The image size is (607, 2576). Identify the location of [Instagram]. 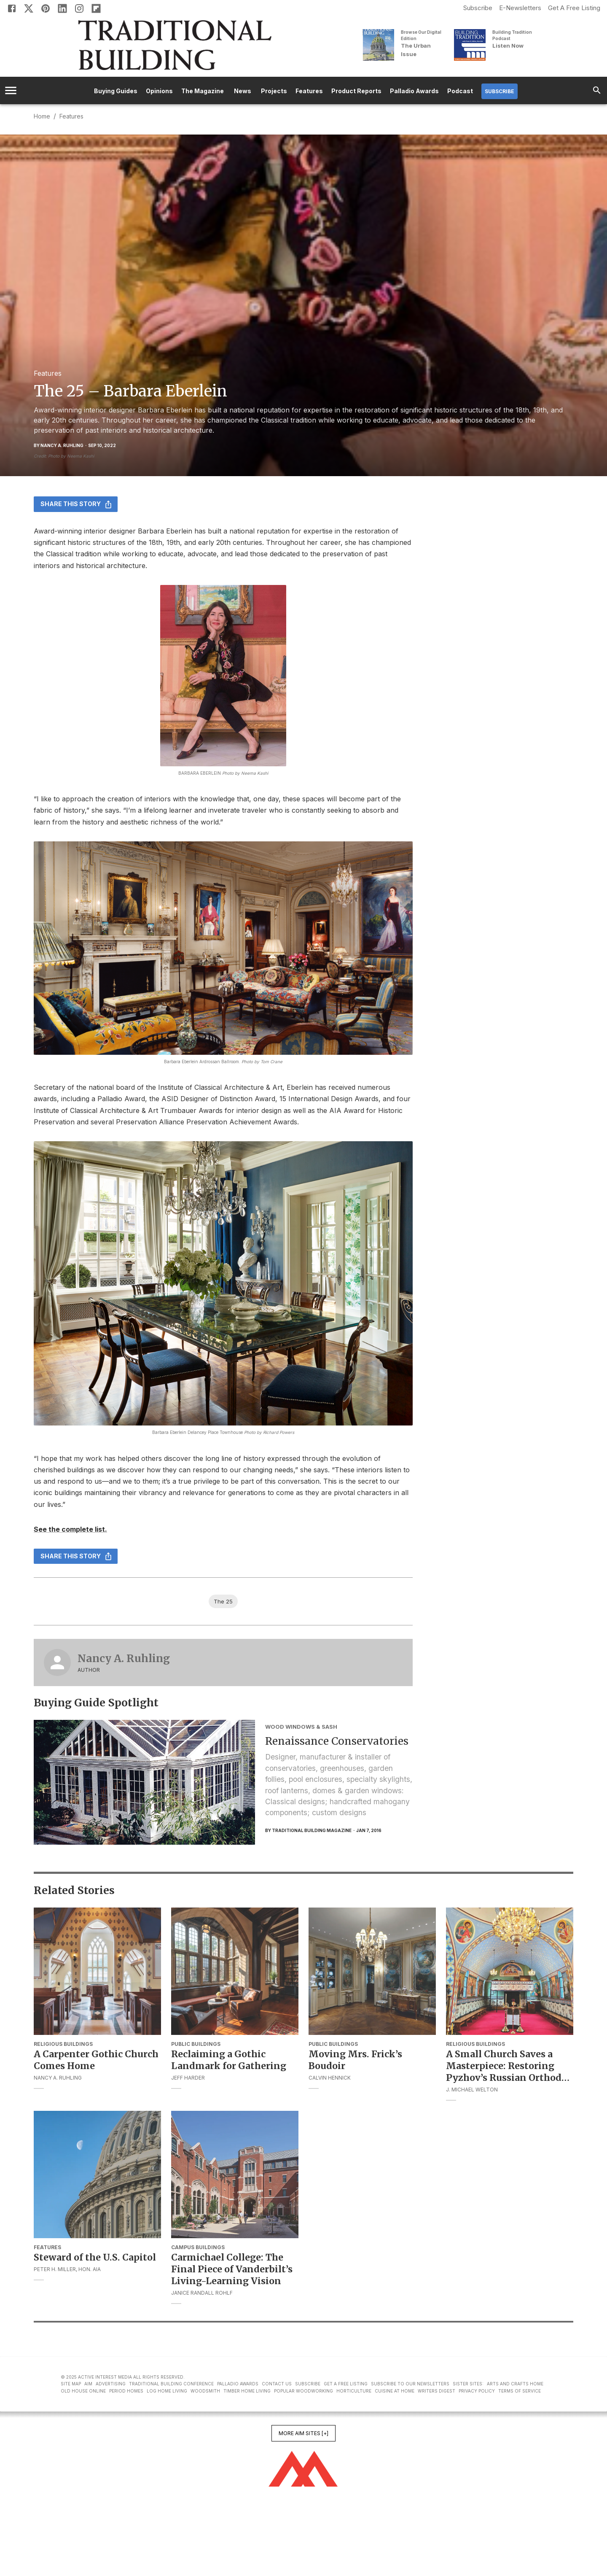
(79, 8).